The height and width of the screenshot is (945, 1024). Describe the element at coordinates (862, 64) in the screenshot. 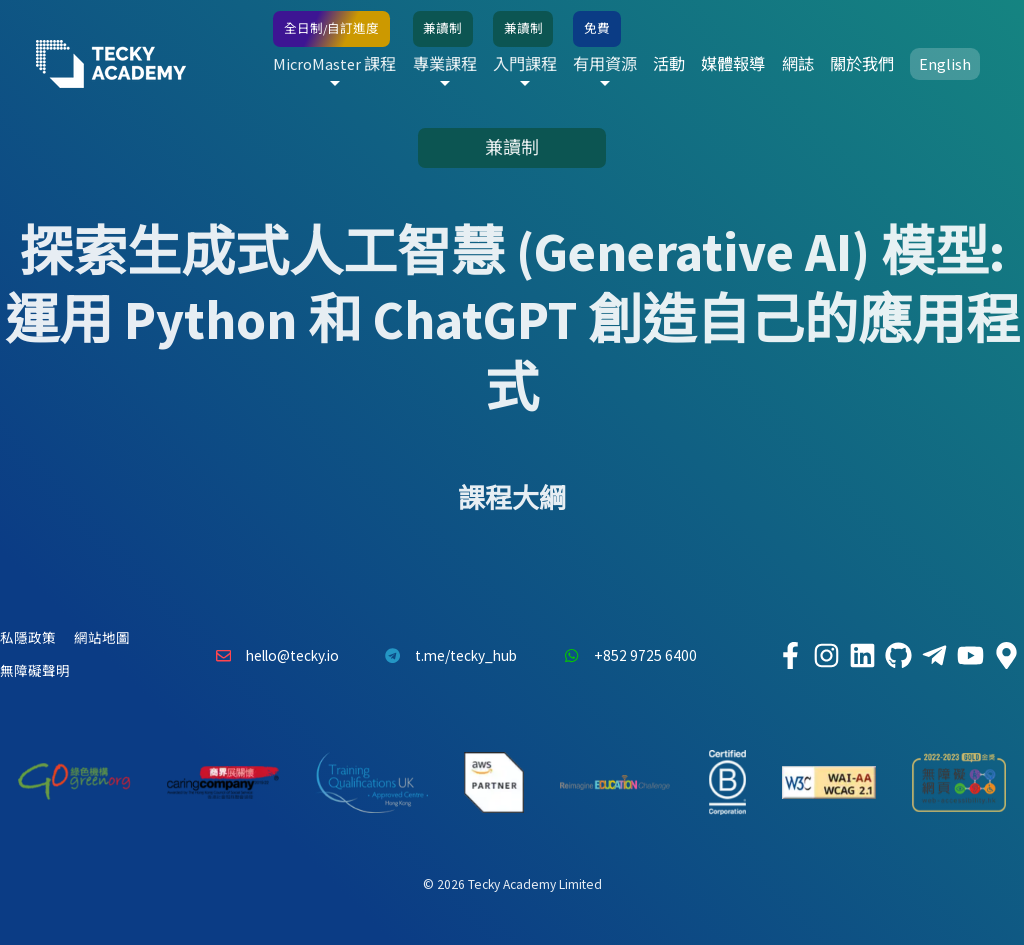

I see `關於我們` at that location.